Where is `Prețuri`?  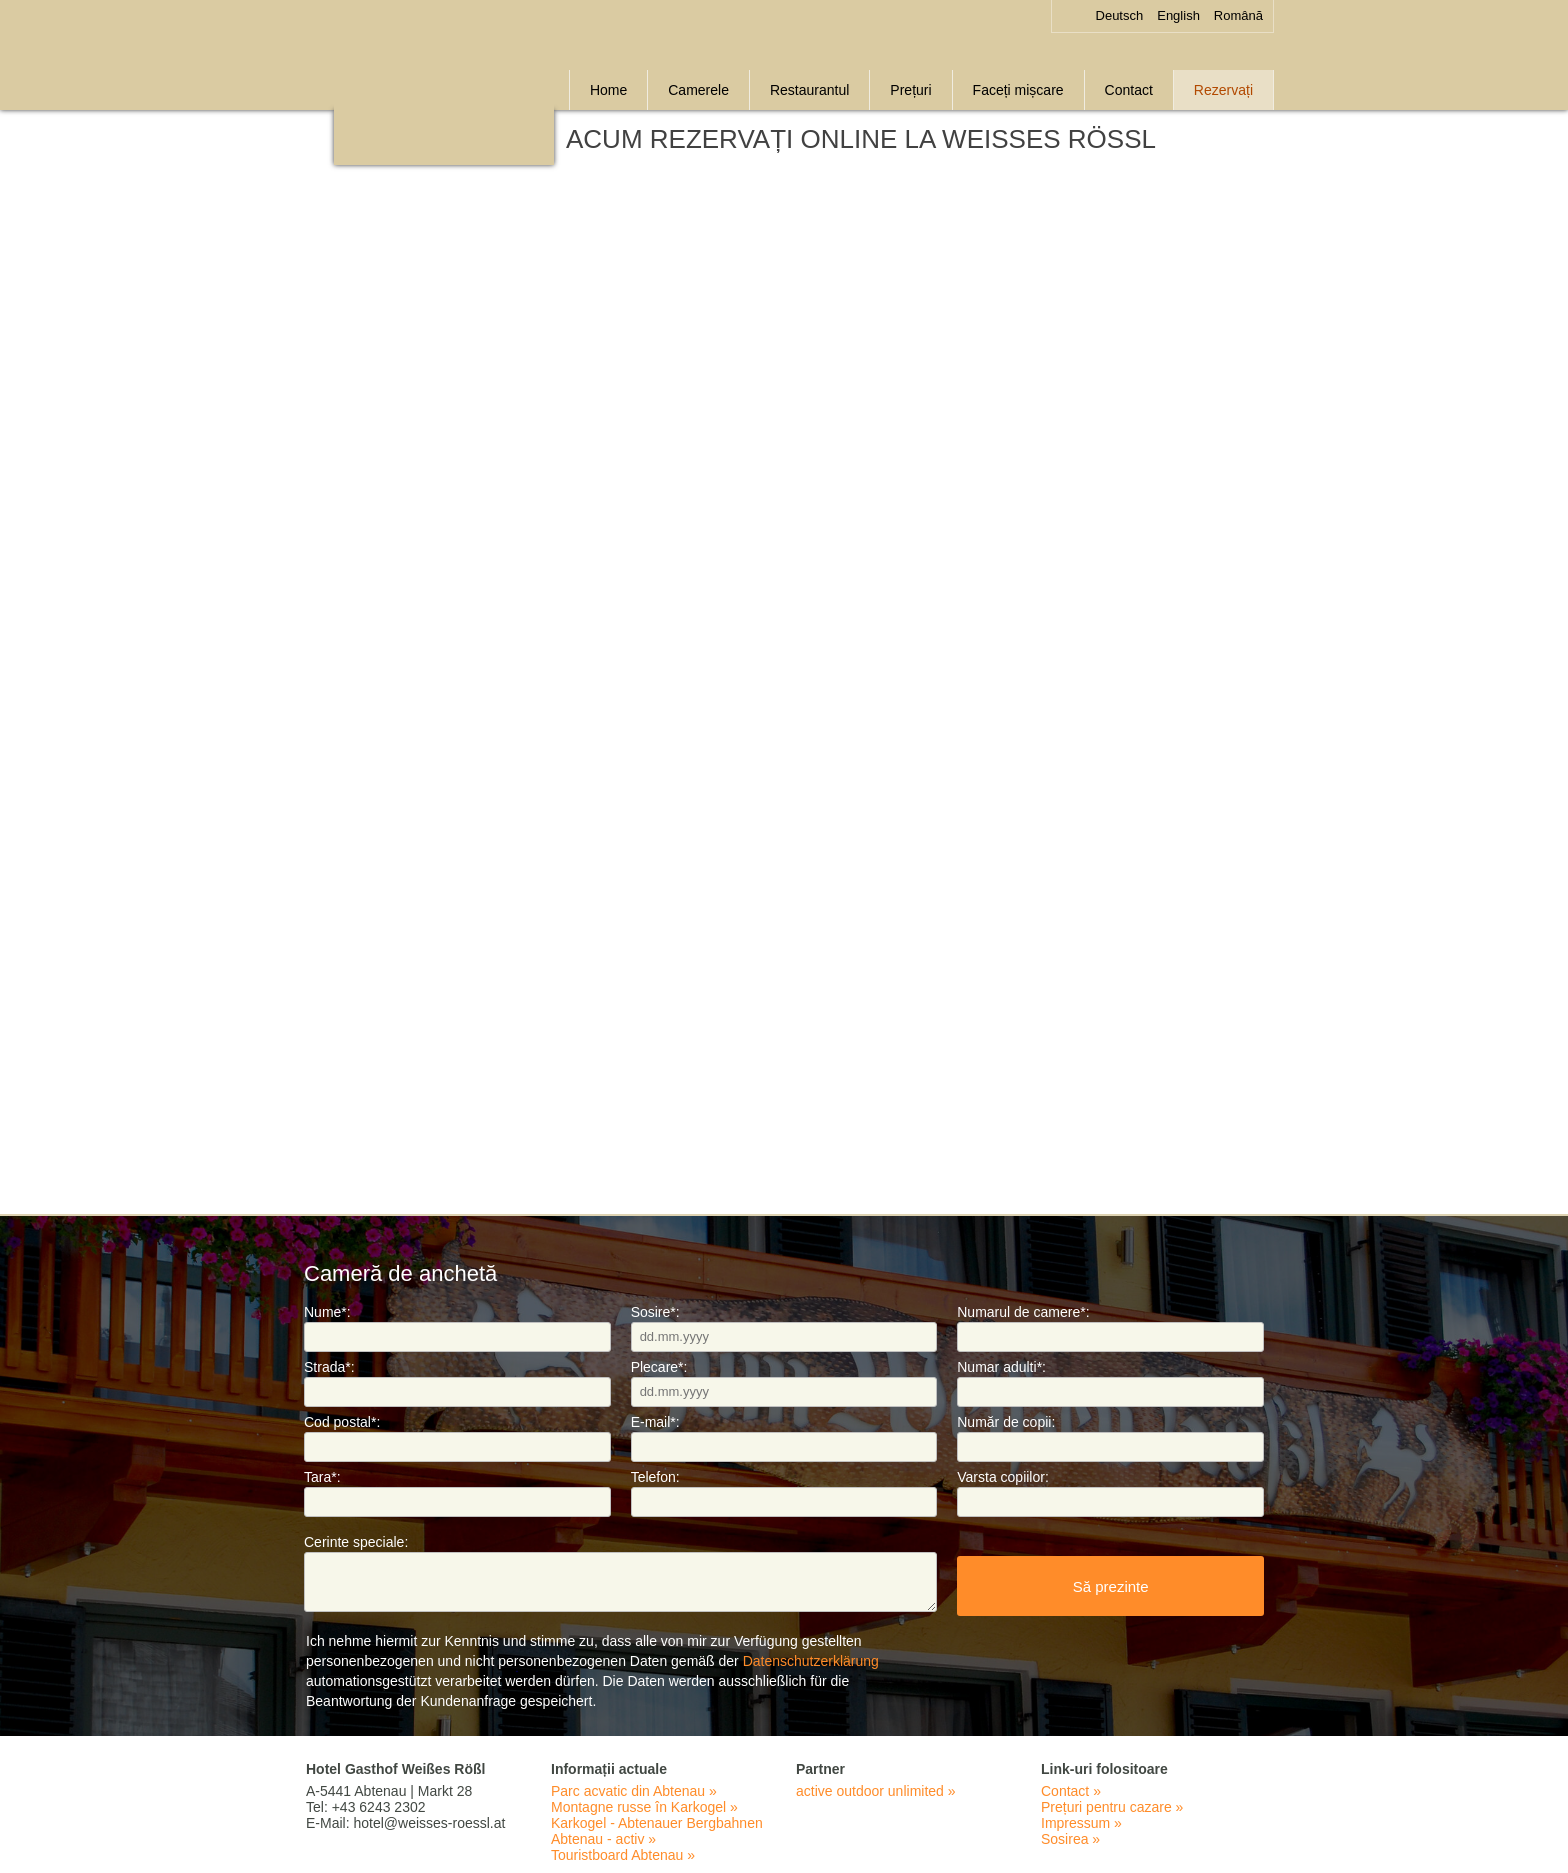
Prețuri is located at coordinates (910, 90).